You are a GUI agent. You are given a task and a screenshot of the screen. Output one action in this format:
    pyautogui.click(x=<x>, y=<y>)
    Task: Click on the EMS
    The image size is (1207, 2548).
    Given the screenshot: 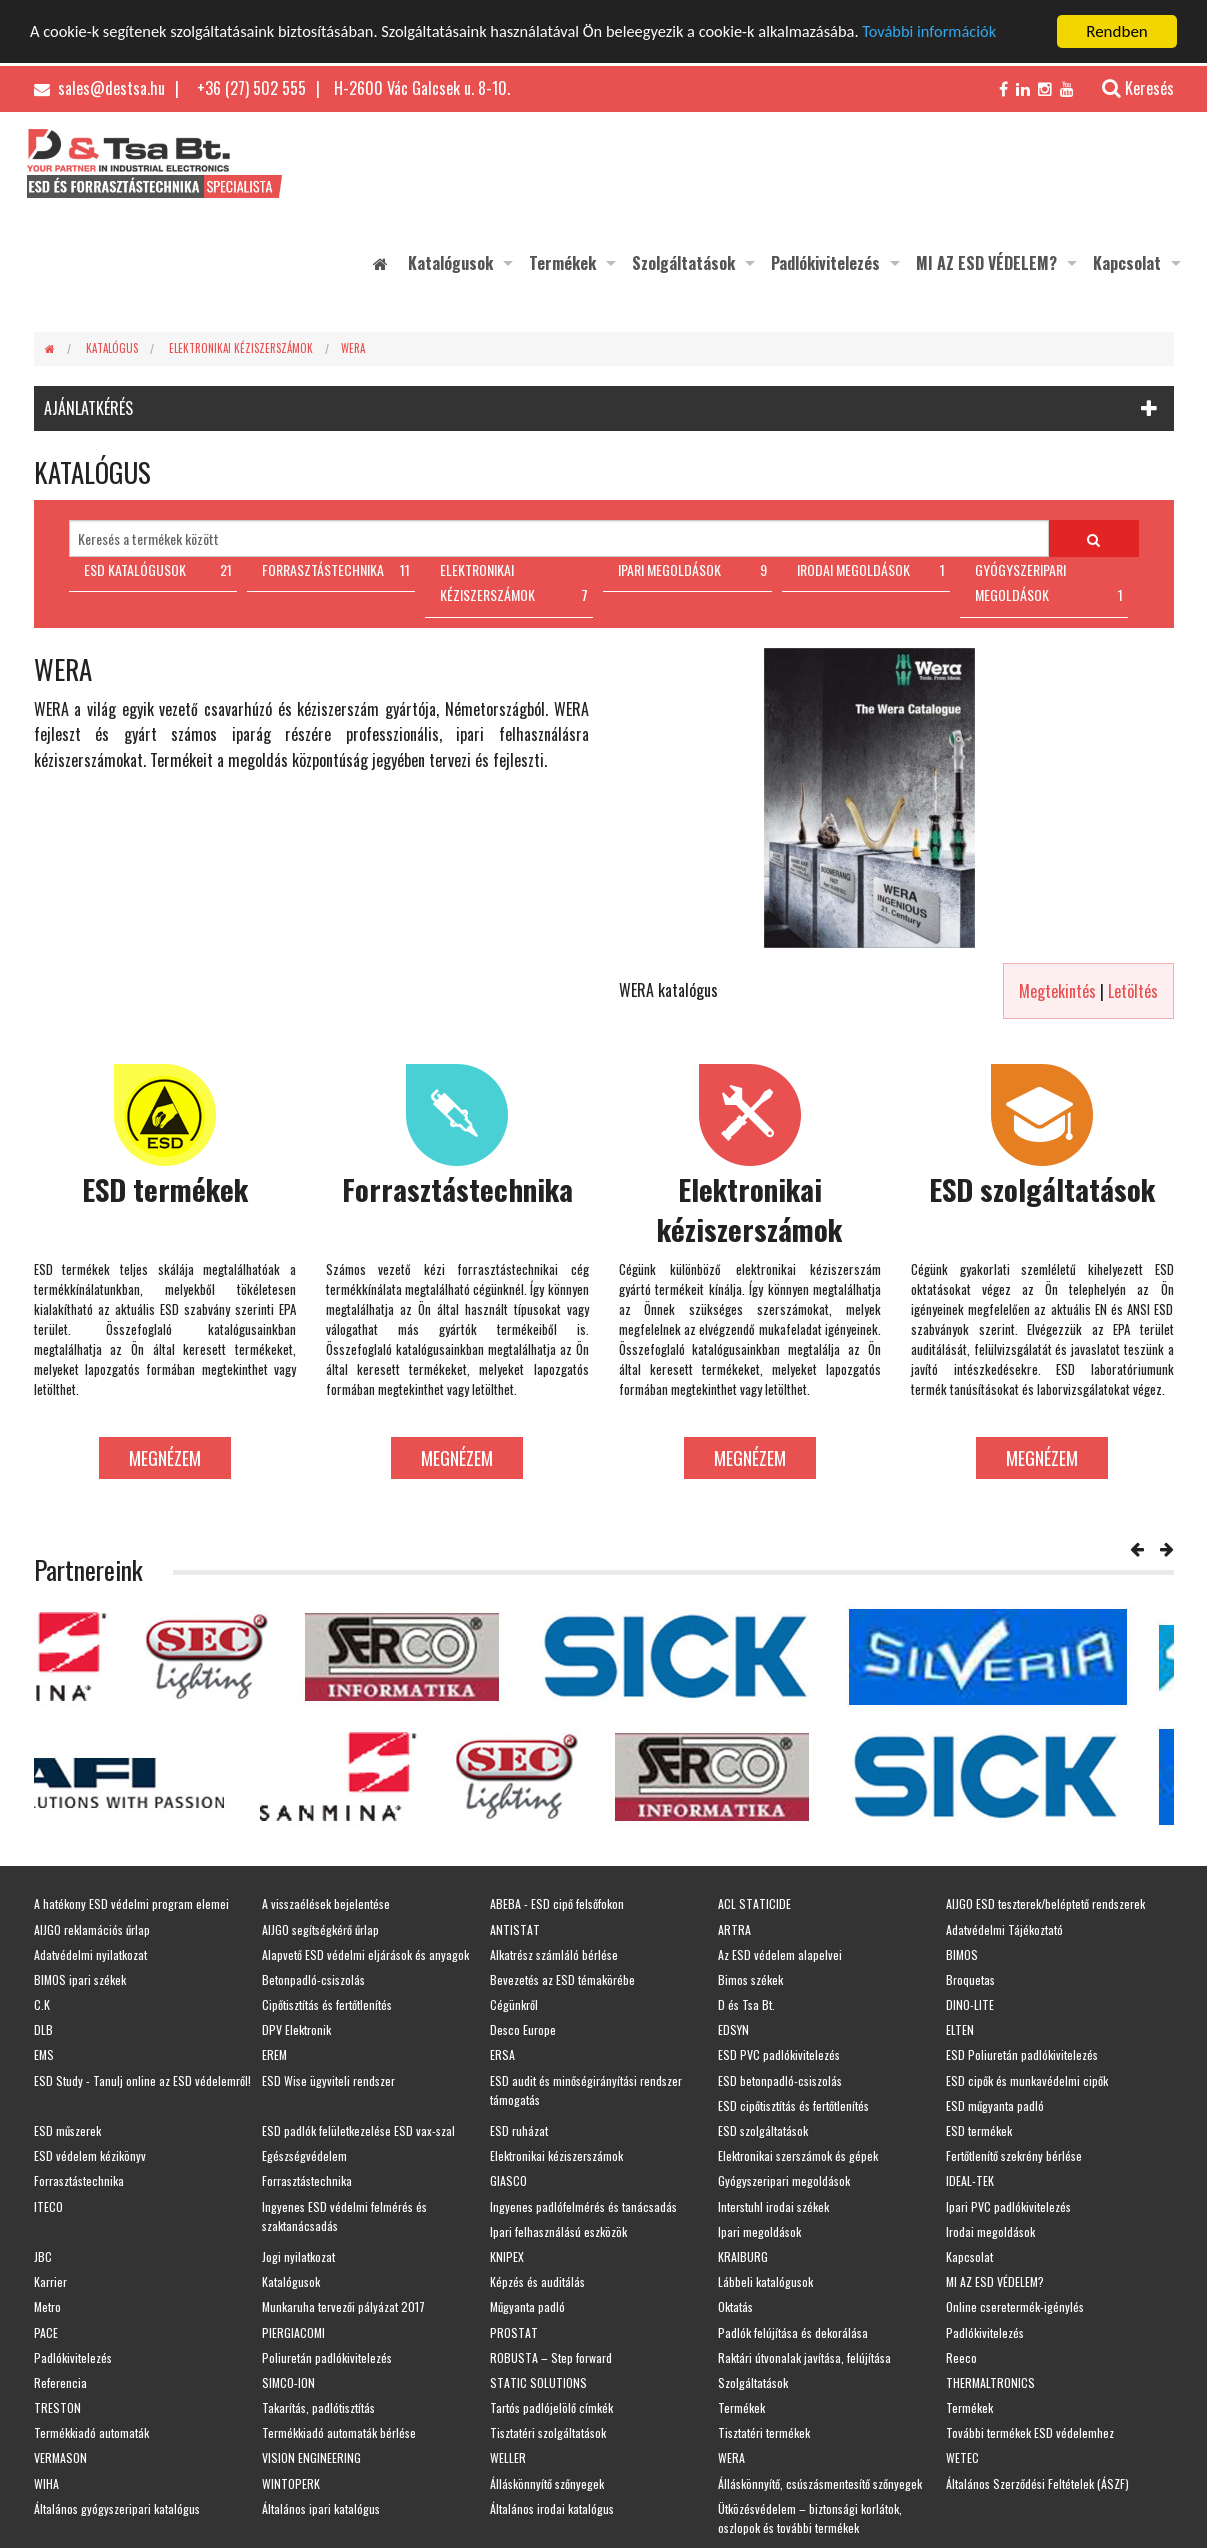 What is the action you would take?
    pyautogui.click(x=44, y=2054)
    